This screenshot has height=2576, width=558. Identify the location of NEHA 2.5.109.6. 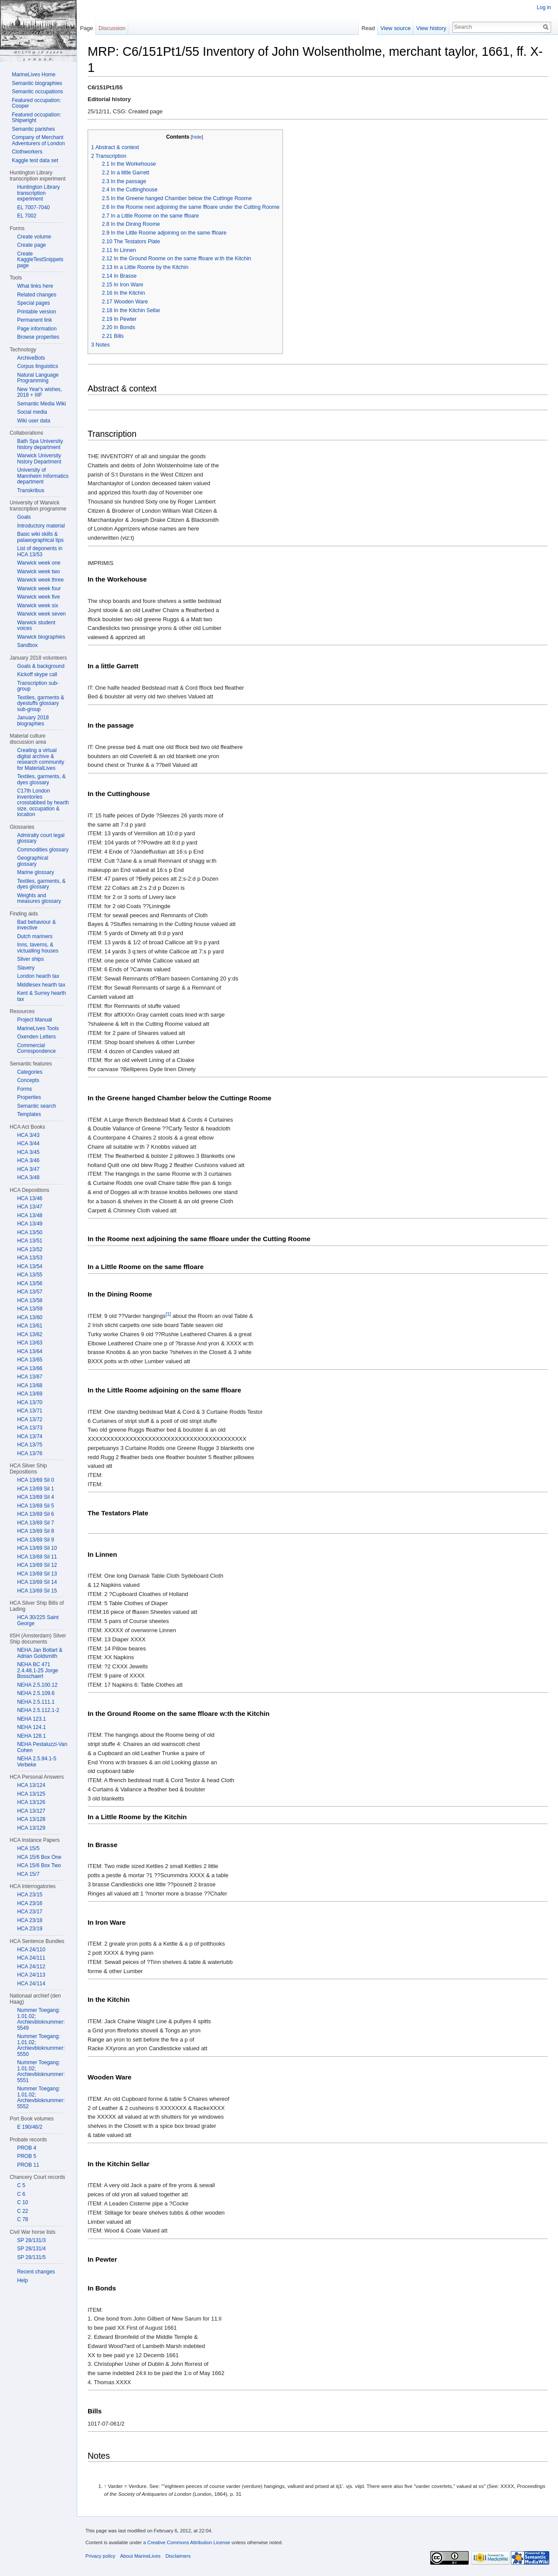
(35, 1693).